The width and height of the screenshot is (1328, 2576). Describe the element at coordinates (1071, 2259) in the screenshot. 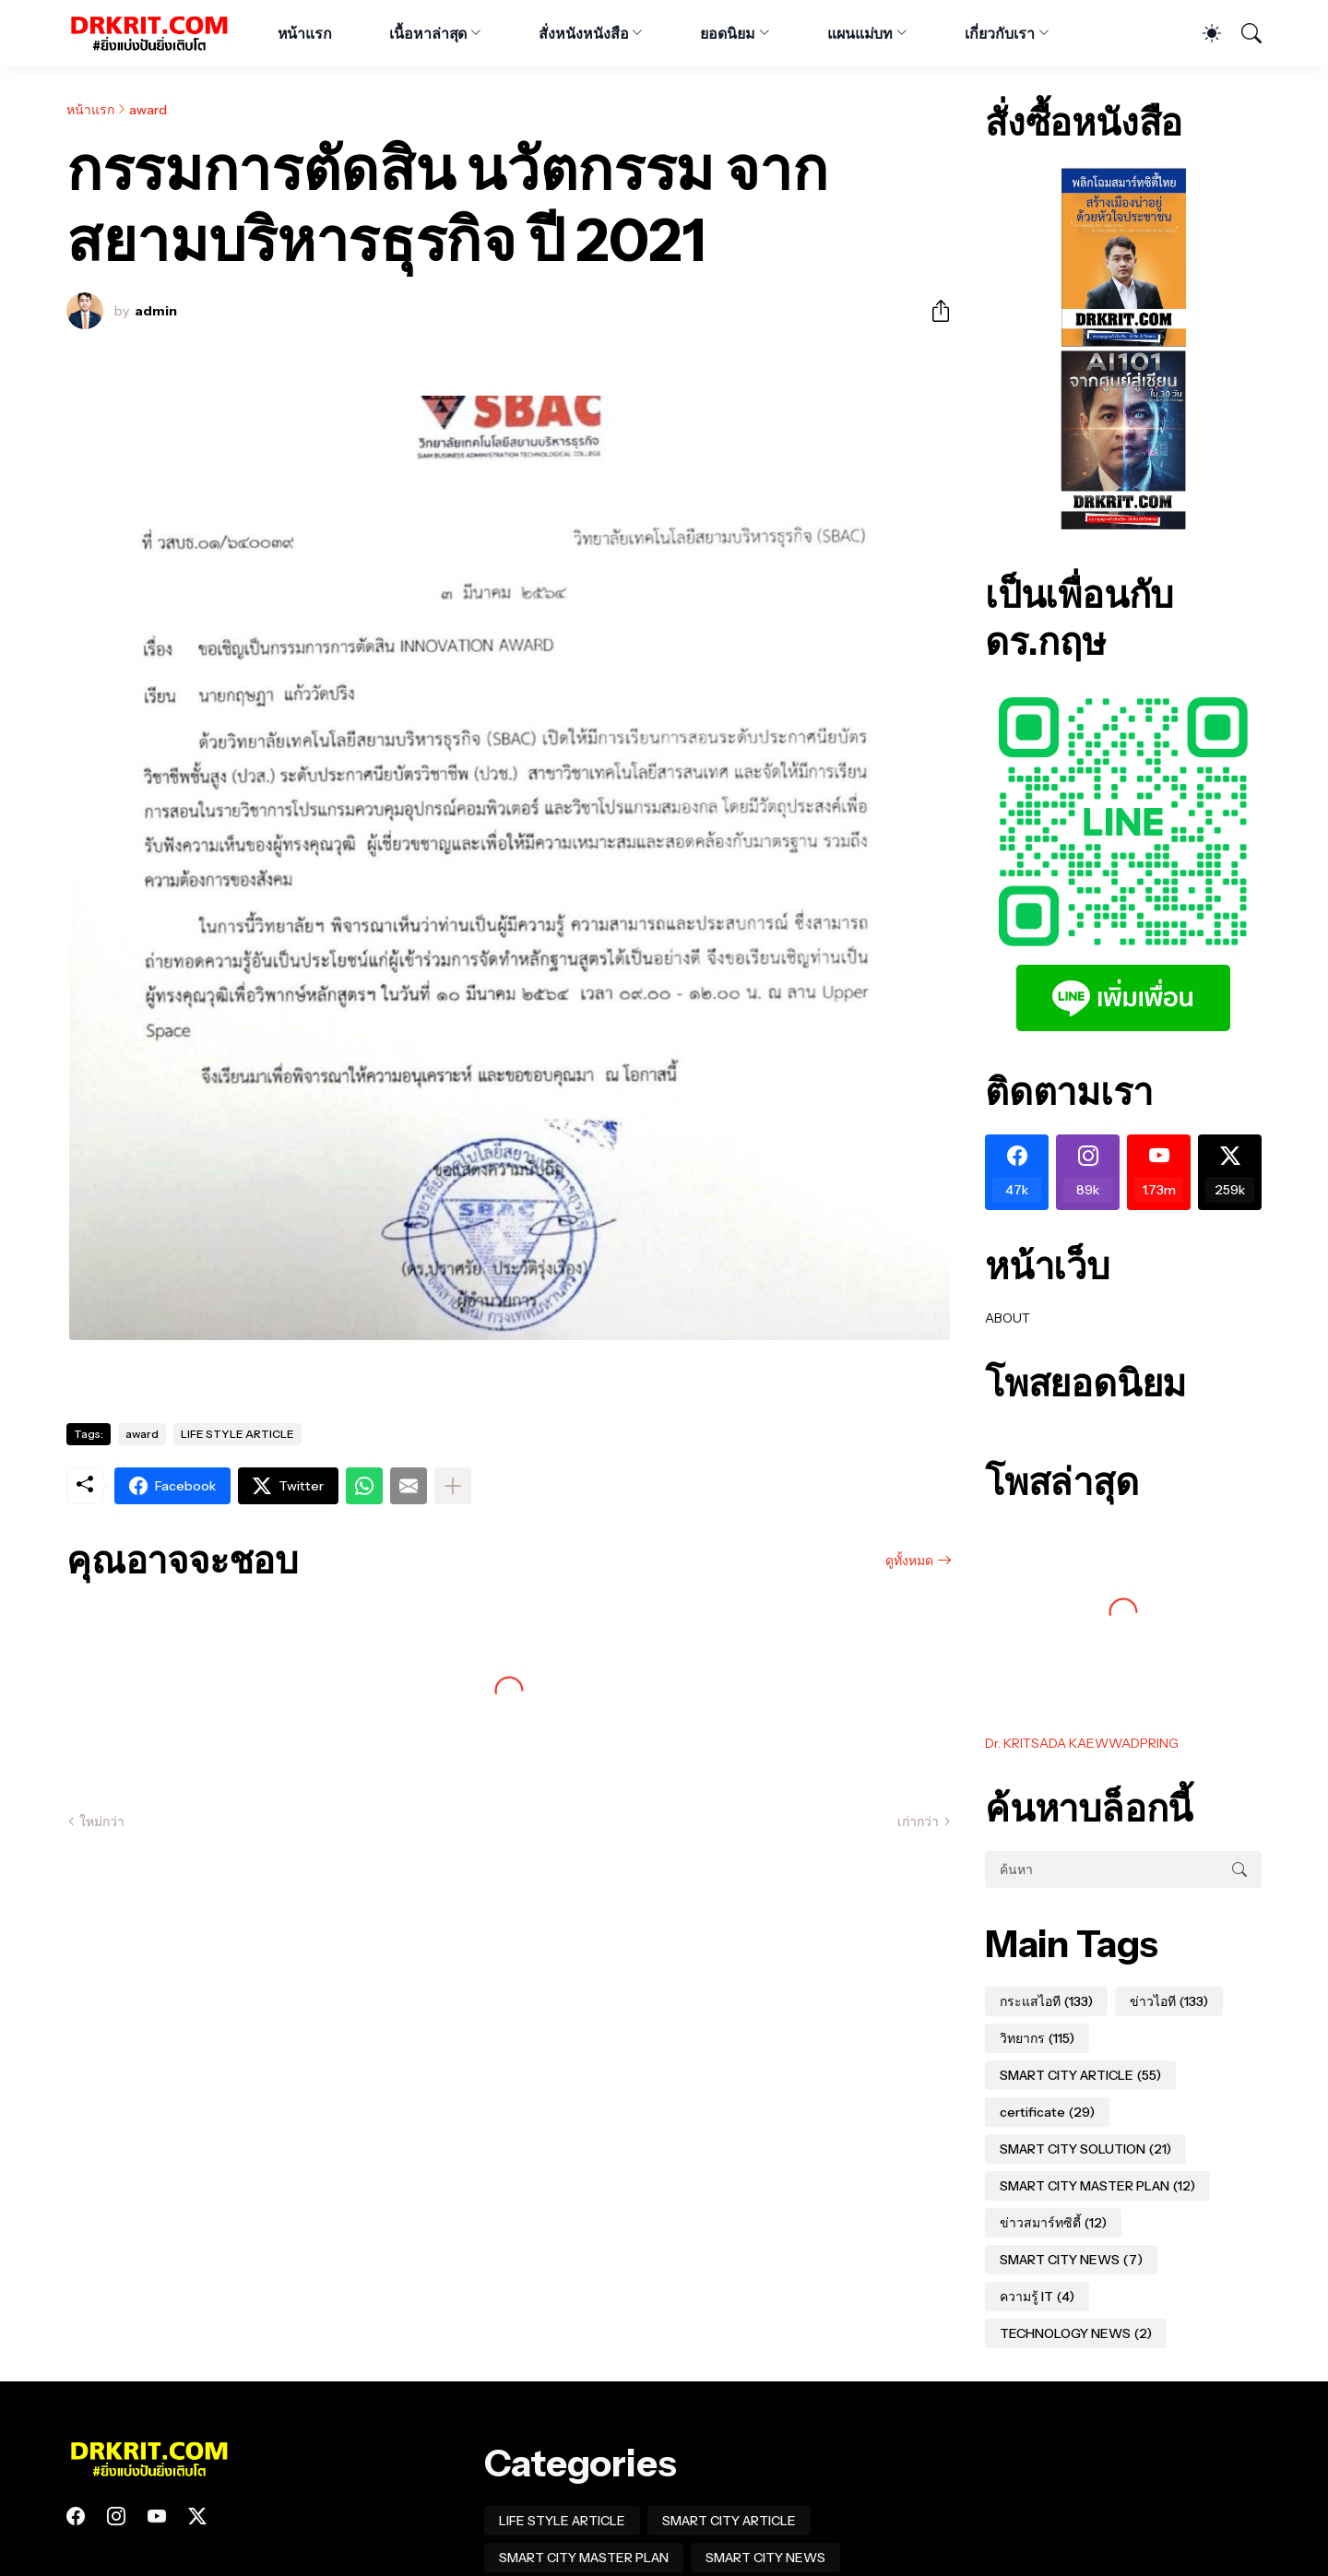

I see `SMART CITY NEWS` at that location.